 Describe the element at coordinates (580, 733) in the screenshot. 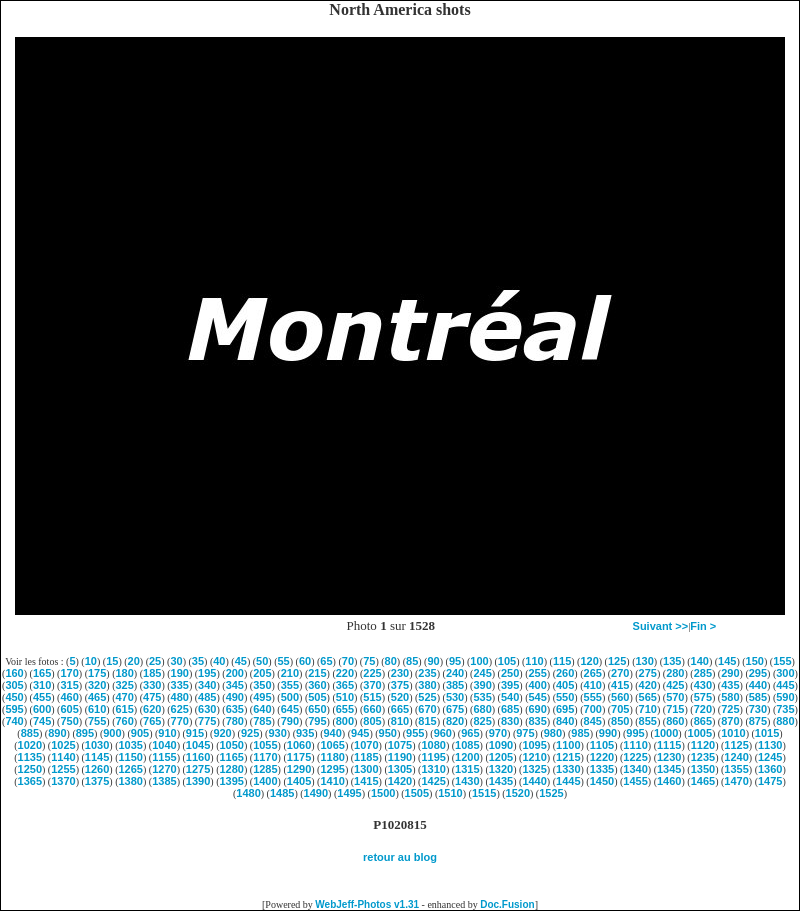

I see `985` at that location.